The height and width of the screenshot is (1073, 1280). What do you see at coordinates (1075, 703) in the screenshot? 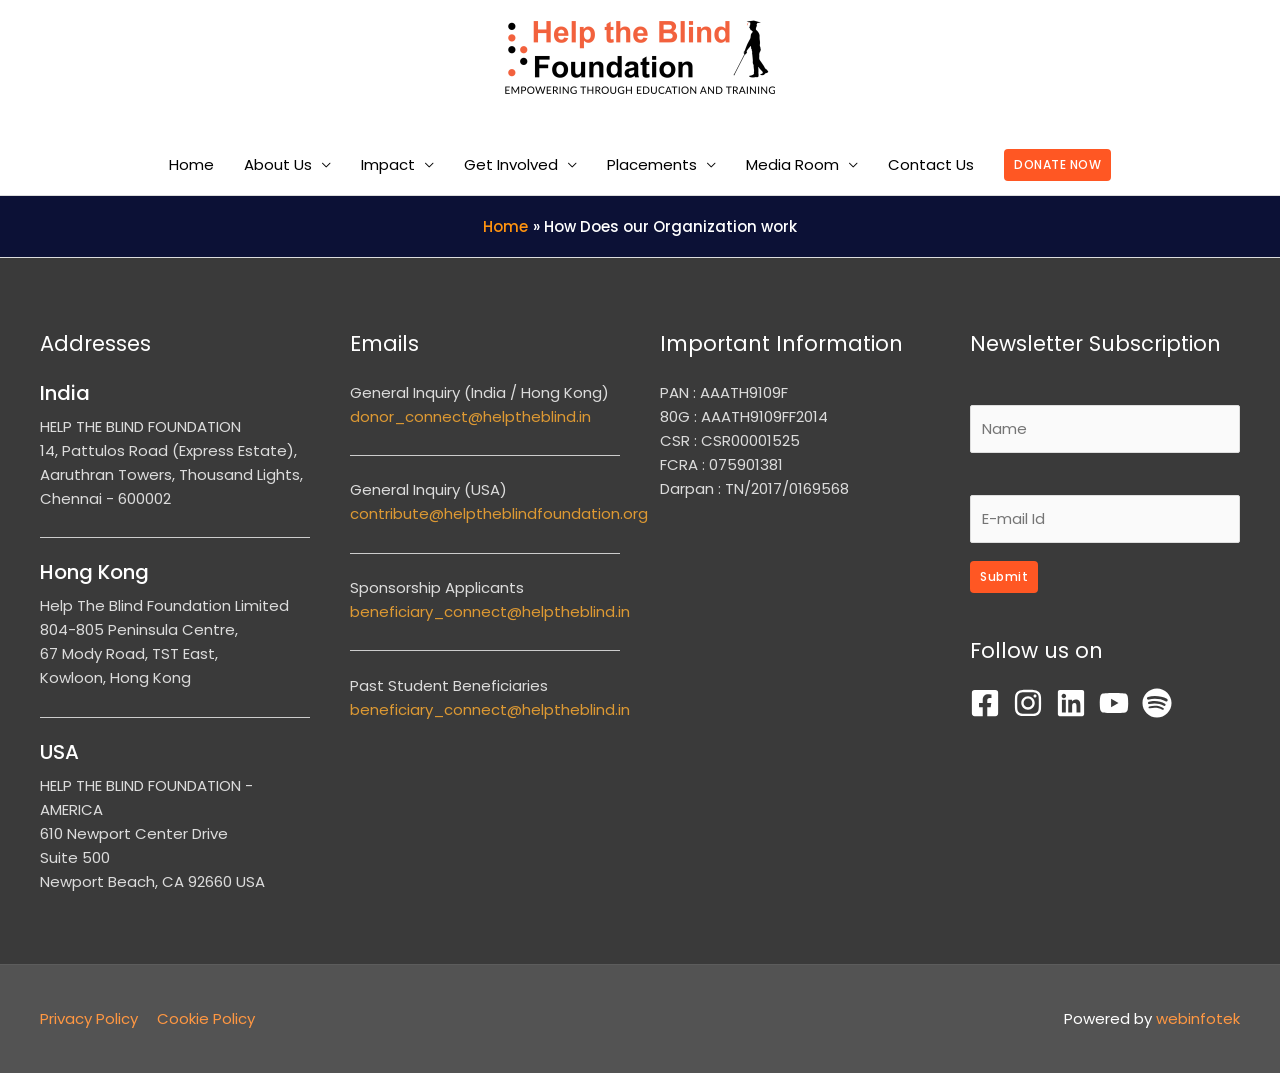
I see `[linkedin]` at bounding box center [1075, 703].